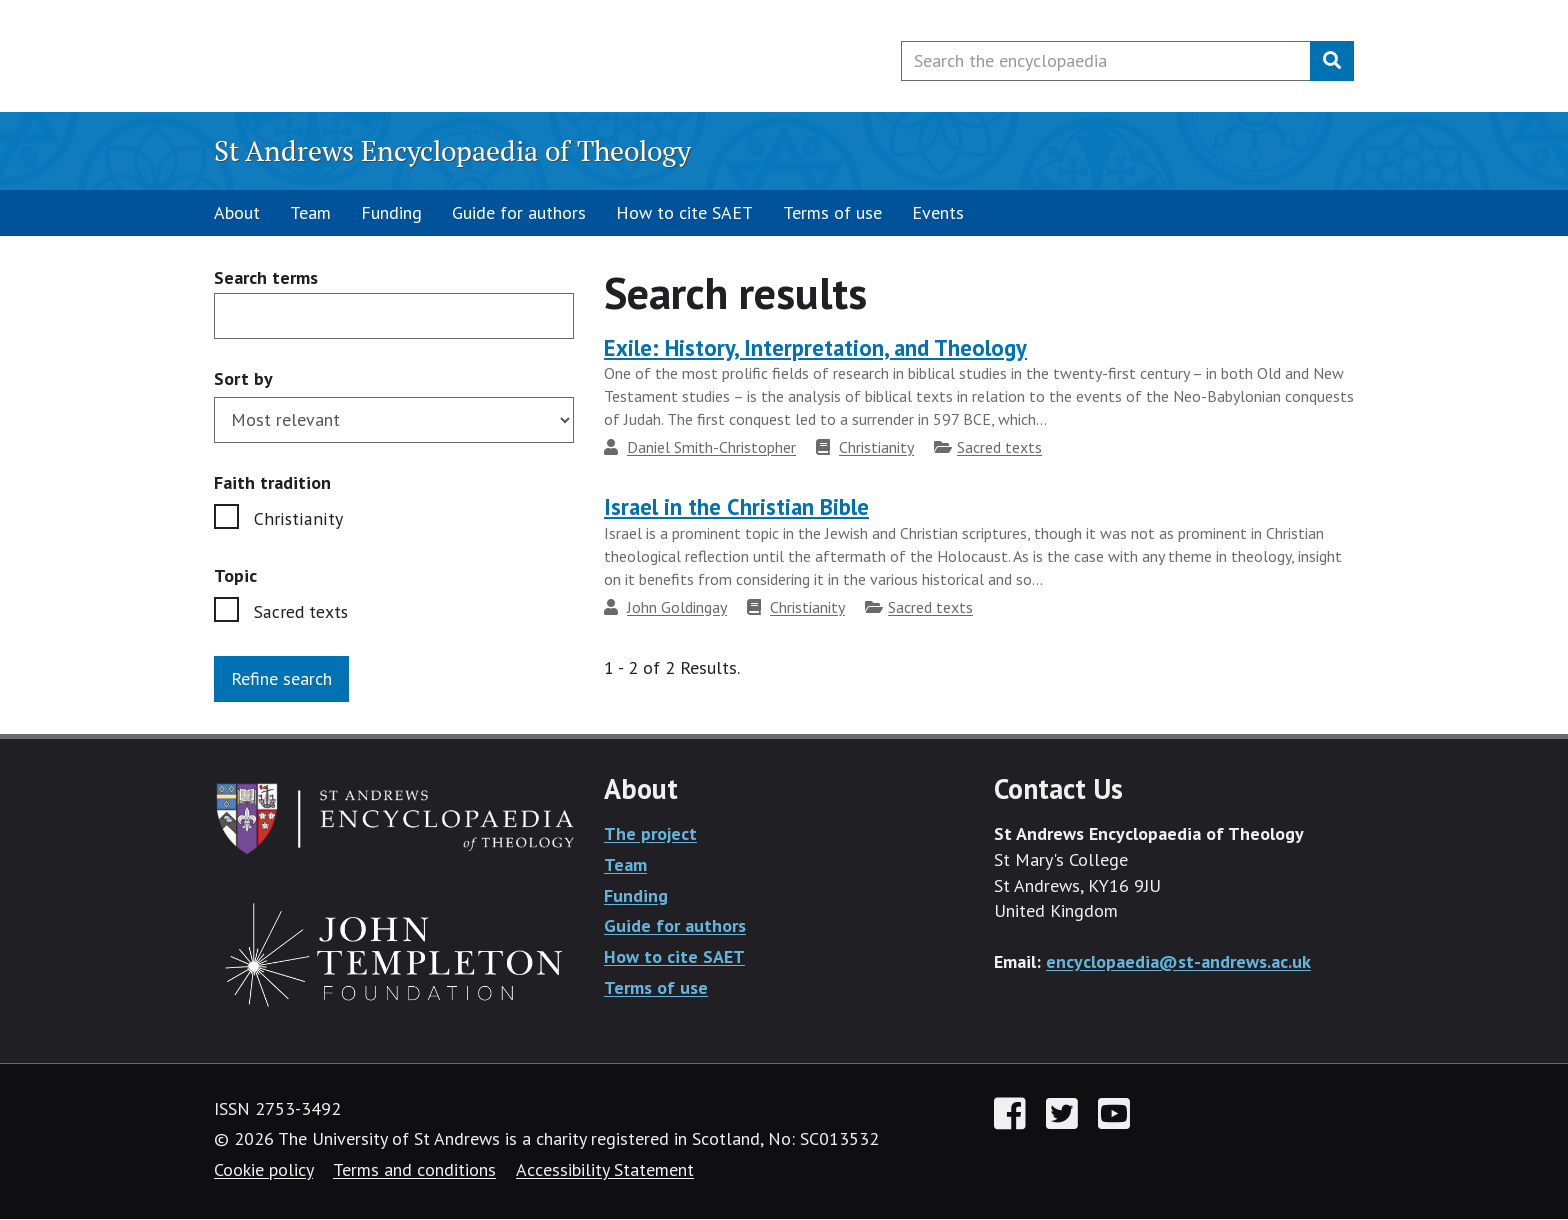 The width and height of the screenshot is (1568, 1220). What do you see at coordinates (684, 212) in the screenshot?
I see `How to cite SAET` at bounding box center [684, 212].